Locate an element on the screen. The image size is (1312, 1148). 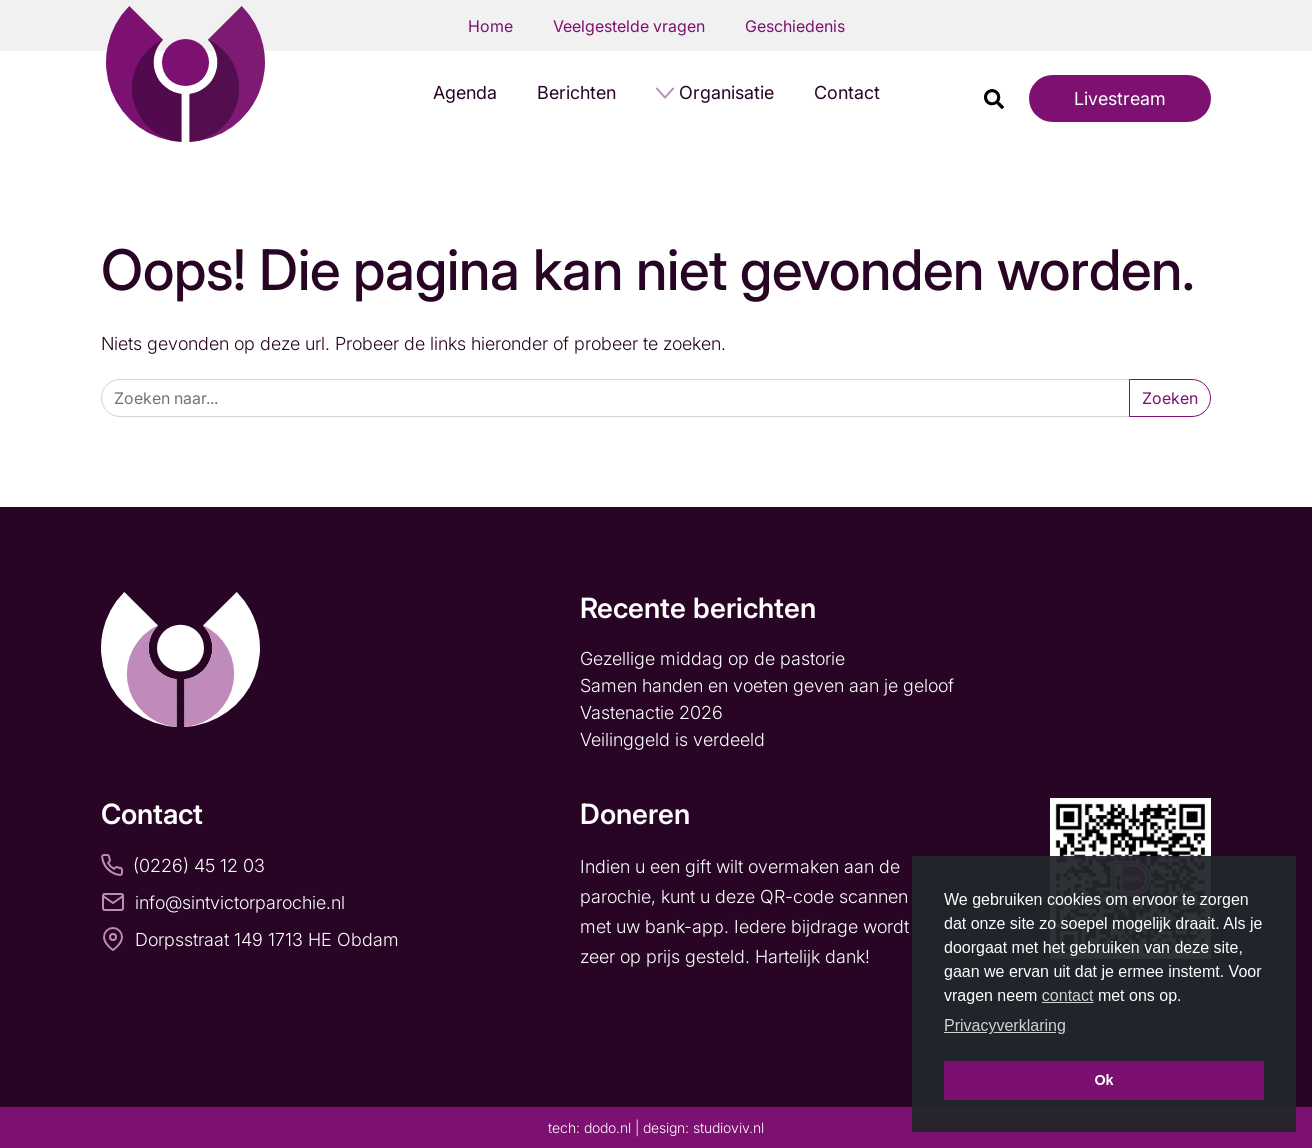
Geschiedenis is located at coordinates (795, 26).